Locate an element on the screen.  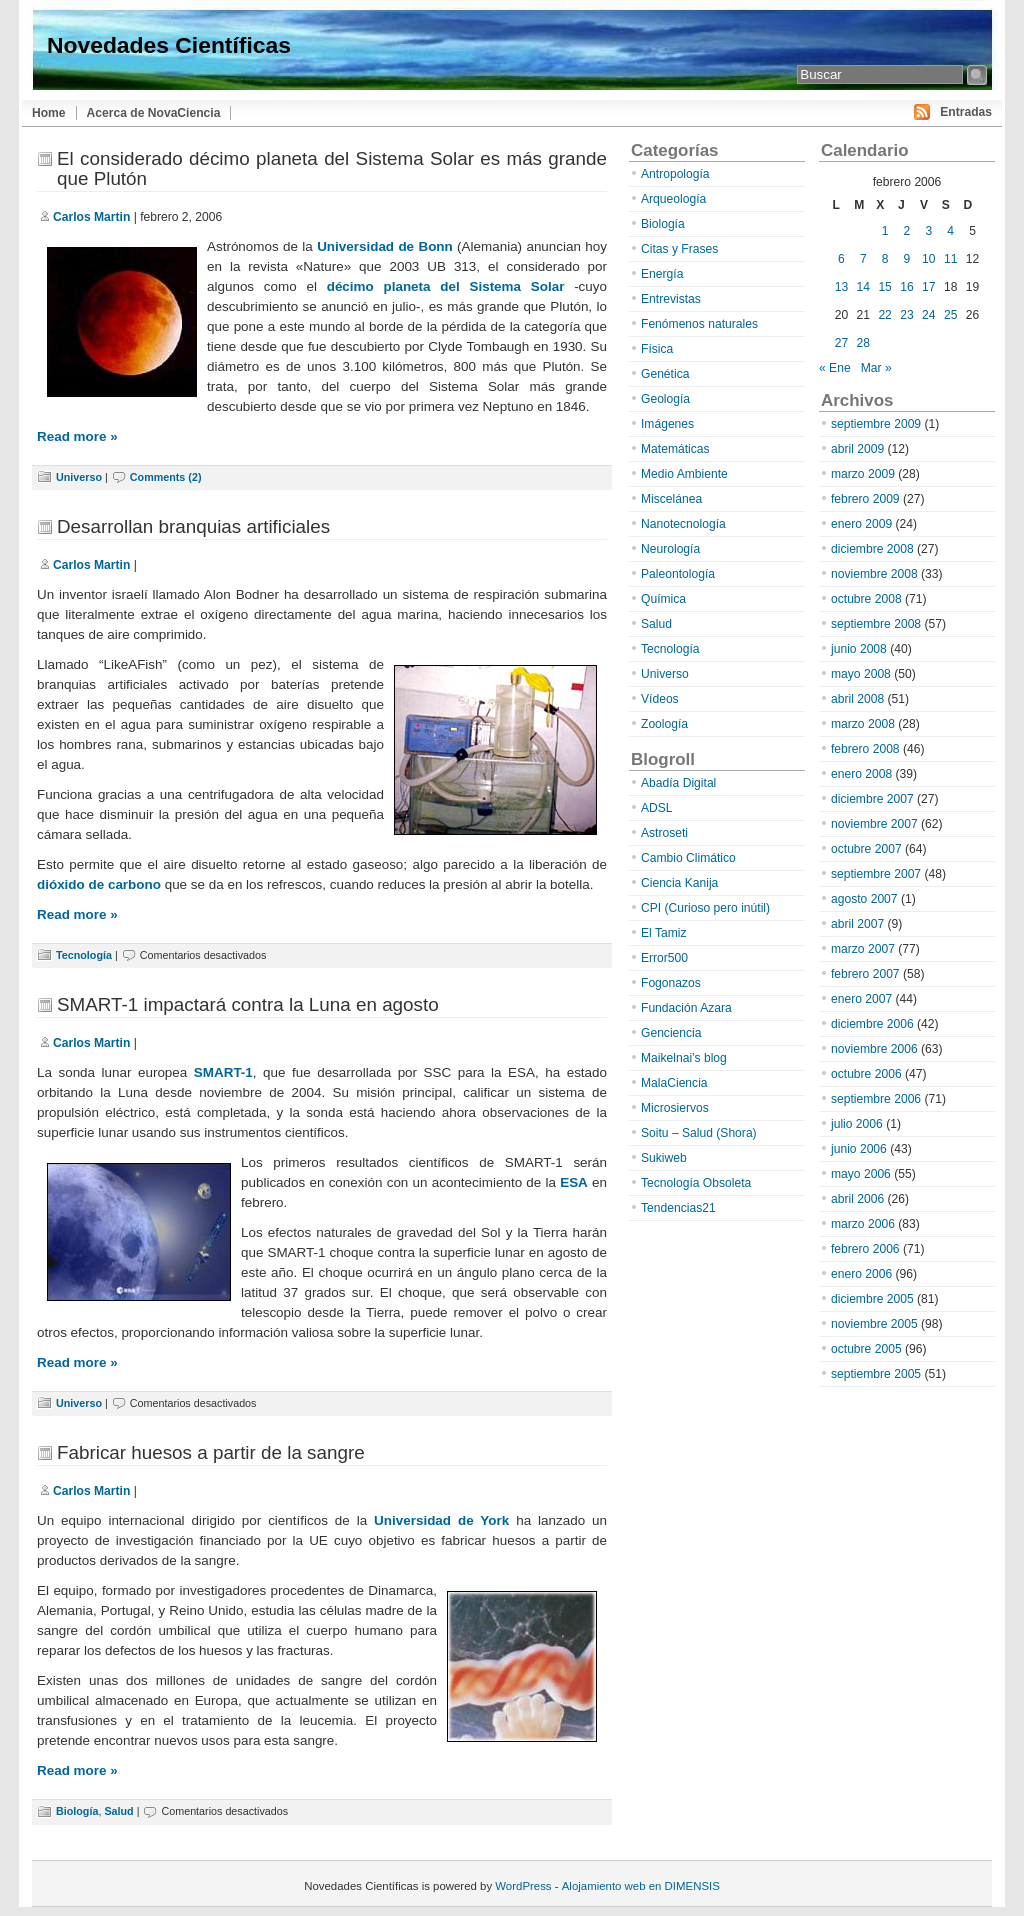
diciembre 2008 is located at coordinates (872, 549).